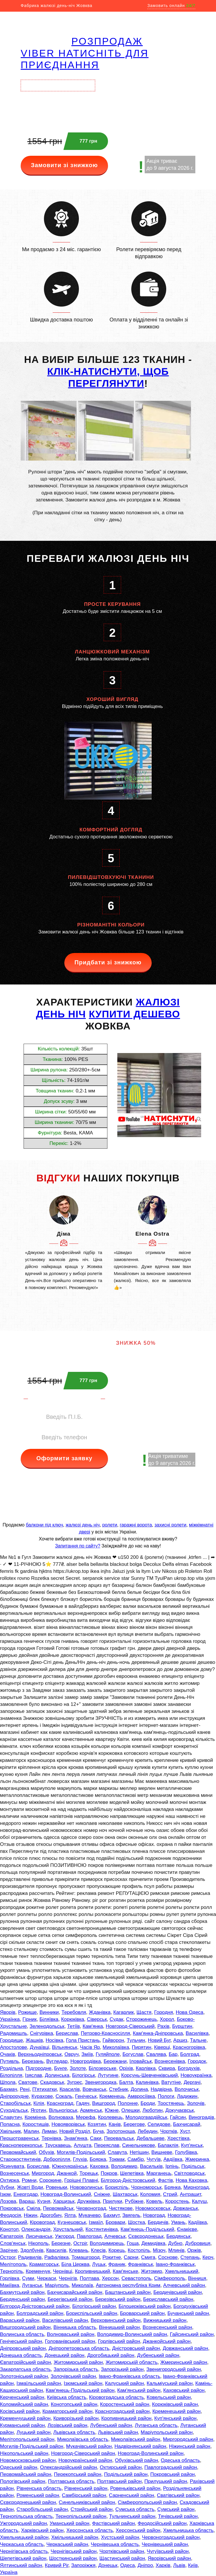 The image size is (216, 2576). What do you see at coordinates (107, 41) in the screenshot?
I see `РОЗПРОДАЖ` at bounding box center [107, 41].